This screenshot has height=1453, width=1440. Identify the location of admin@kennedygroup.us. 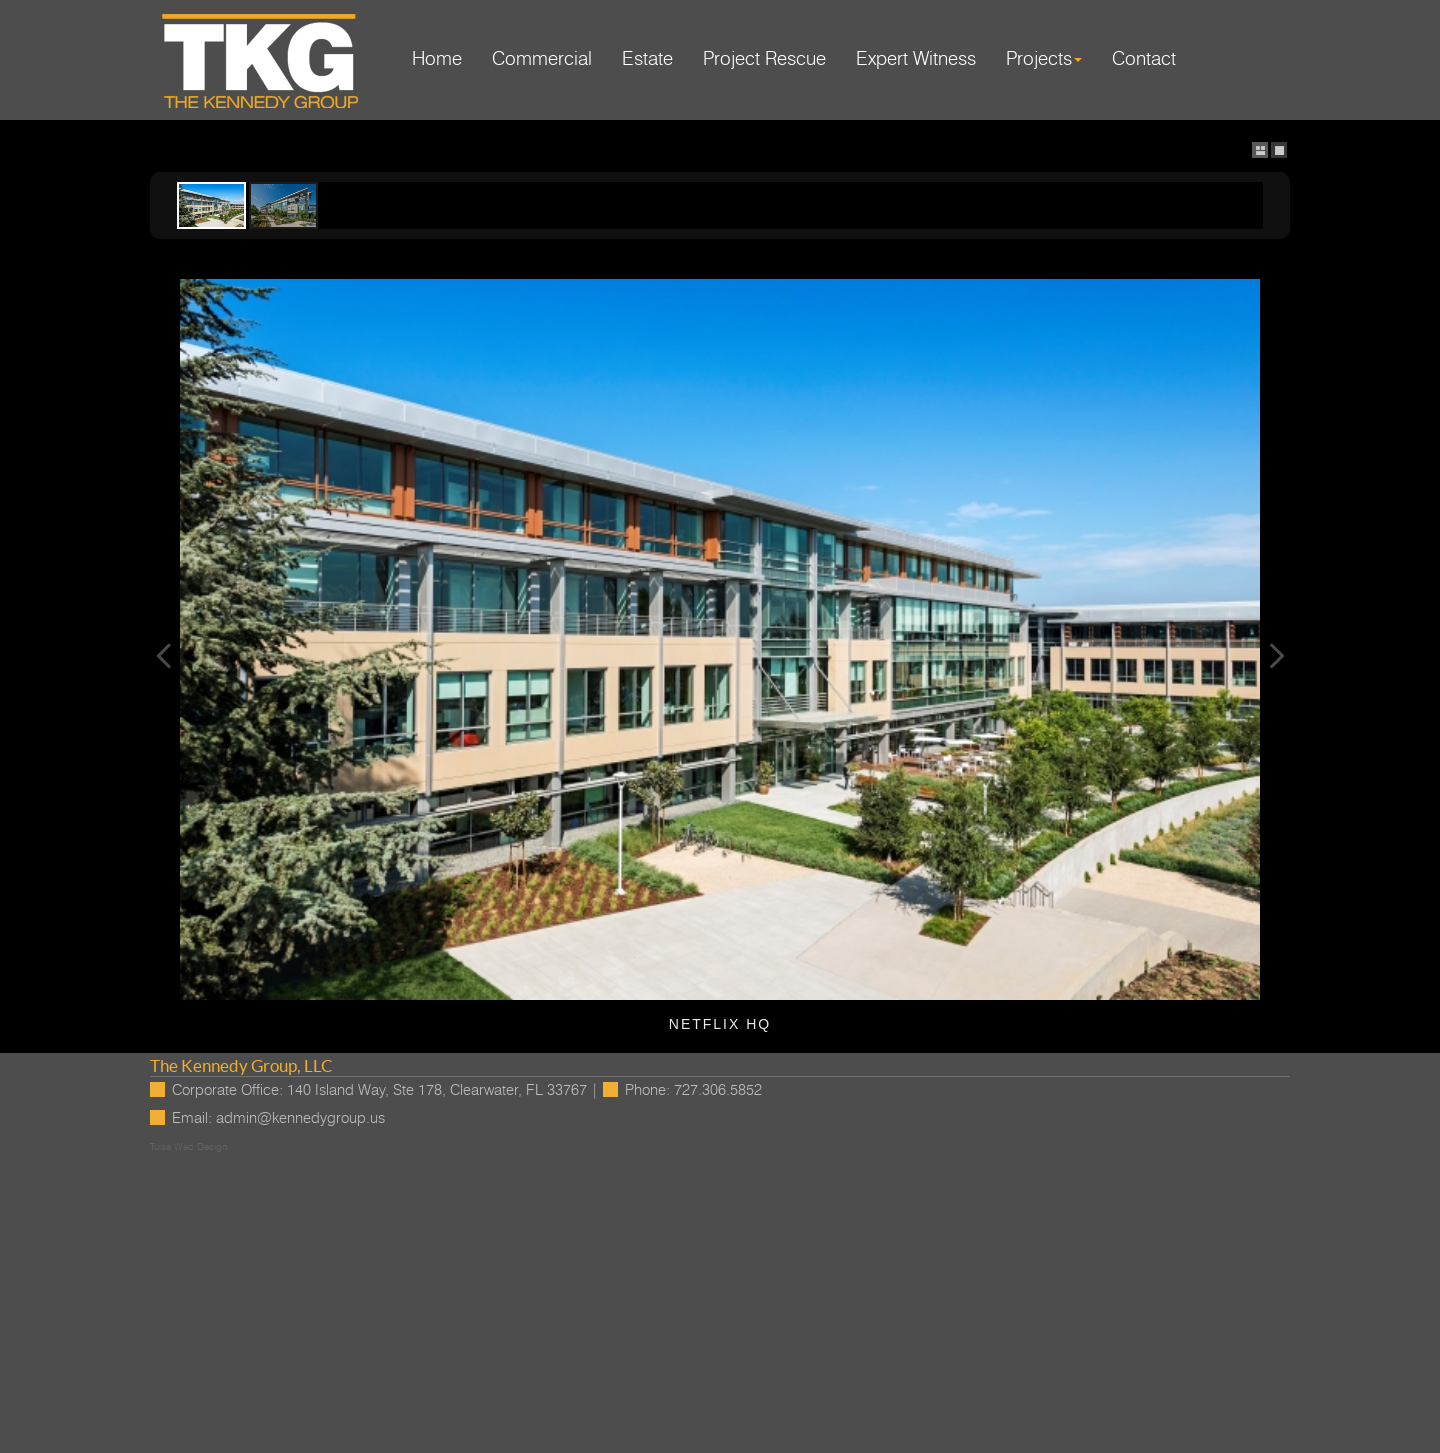
(300, 1118).